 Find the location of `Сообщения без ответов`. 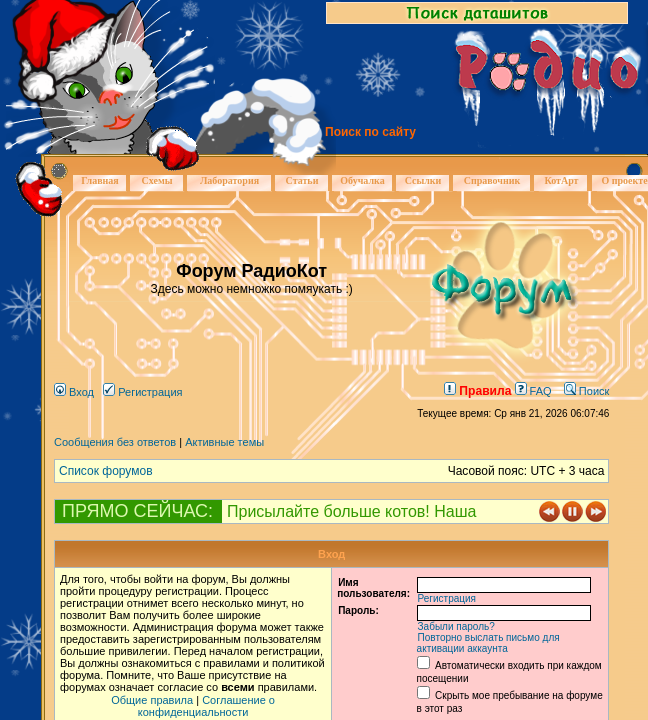

Сообщения без ответов is located at coordinates (115, 442).